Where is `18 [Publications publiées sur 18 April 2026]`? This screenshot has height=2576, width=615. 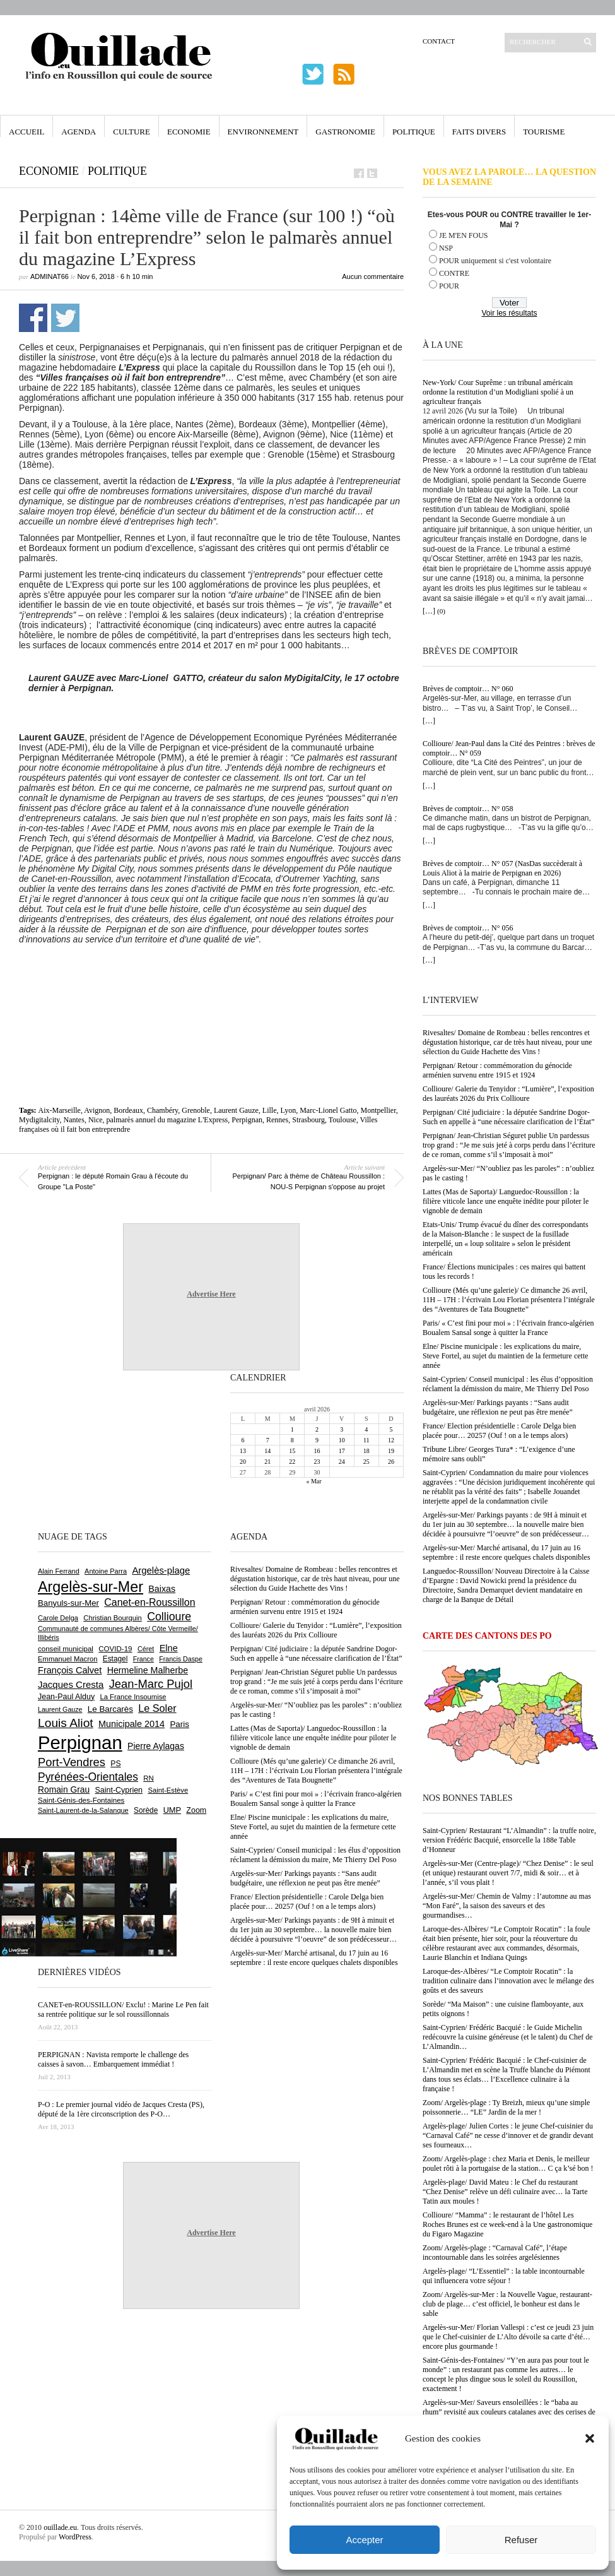 18 [Publications publiées sur 18 April 2026] is located at coordinates (366, 1450).